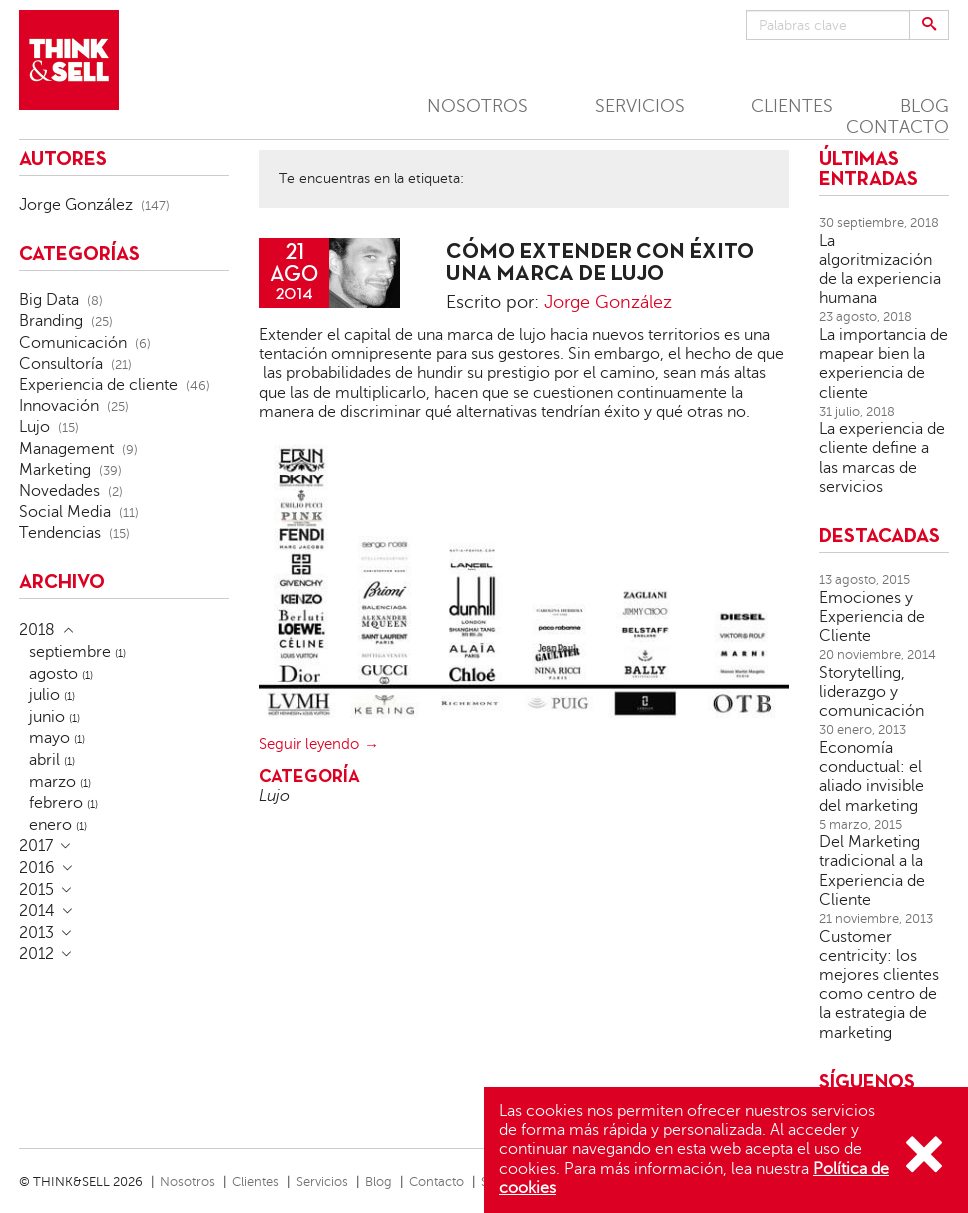 Image resolution: width=968 pixels, height=1213 pixels. Describe the element at coordinates (49, 300) in the screenshot. I see `Big Data` at that location.